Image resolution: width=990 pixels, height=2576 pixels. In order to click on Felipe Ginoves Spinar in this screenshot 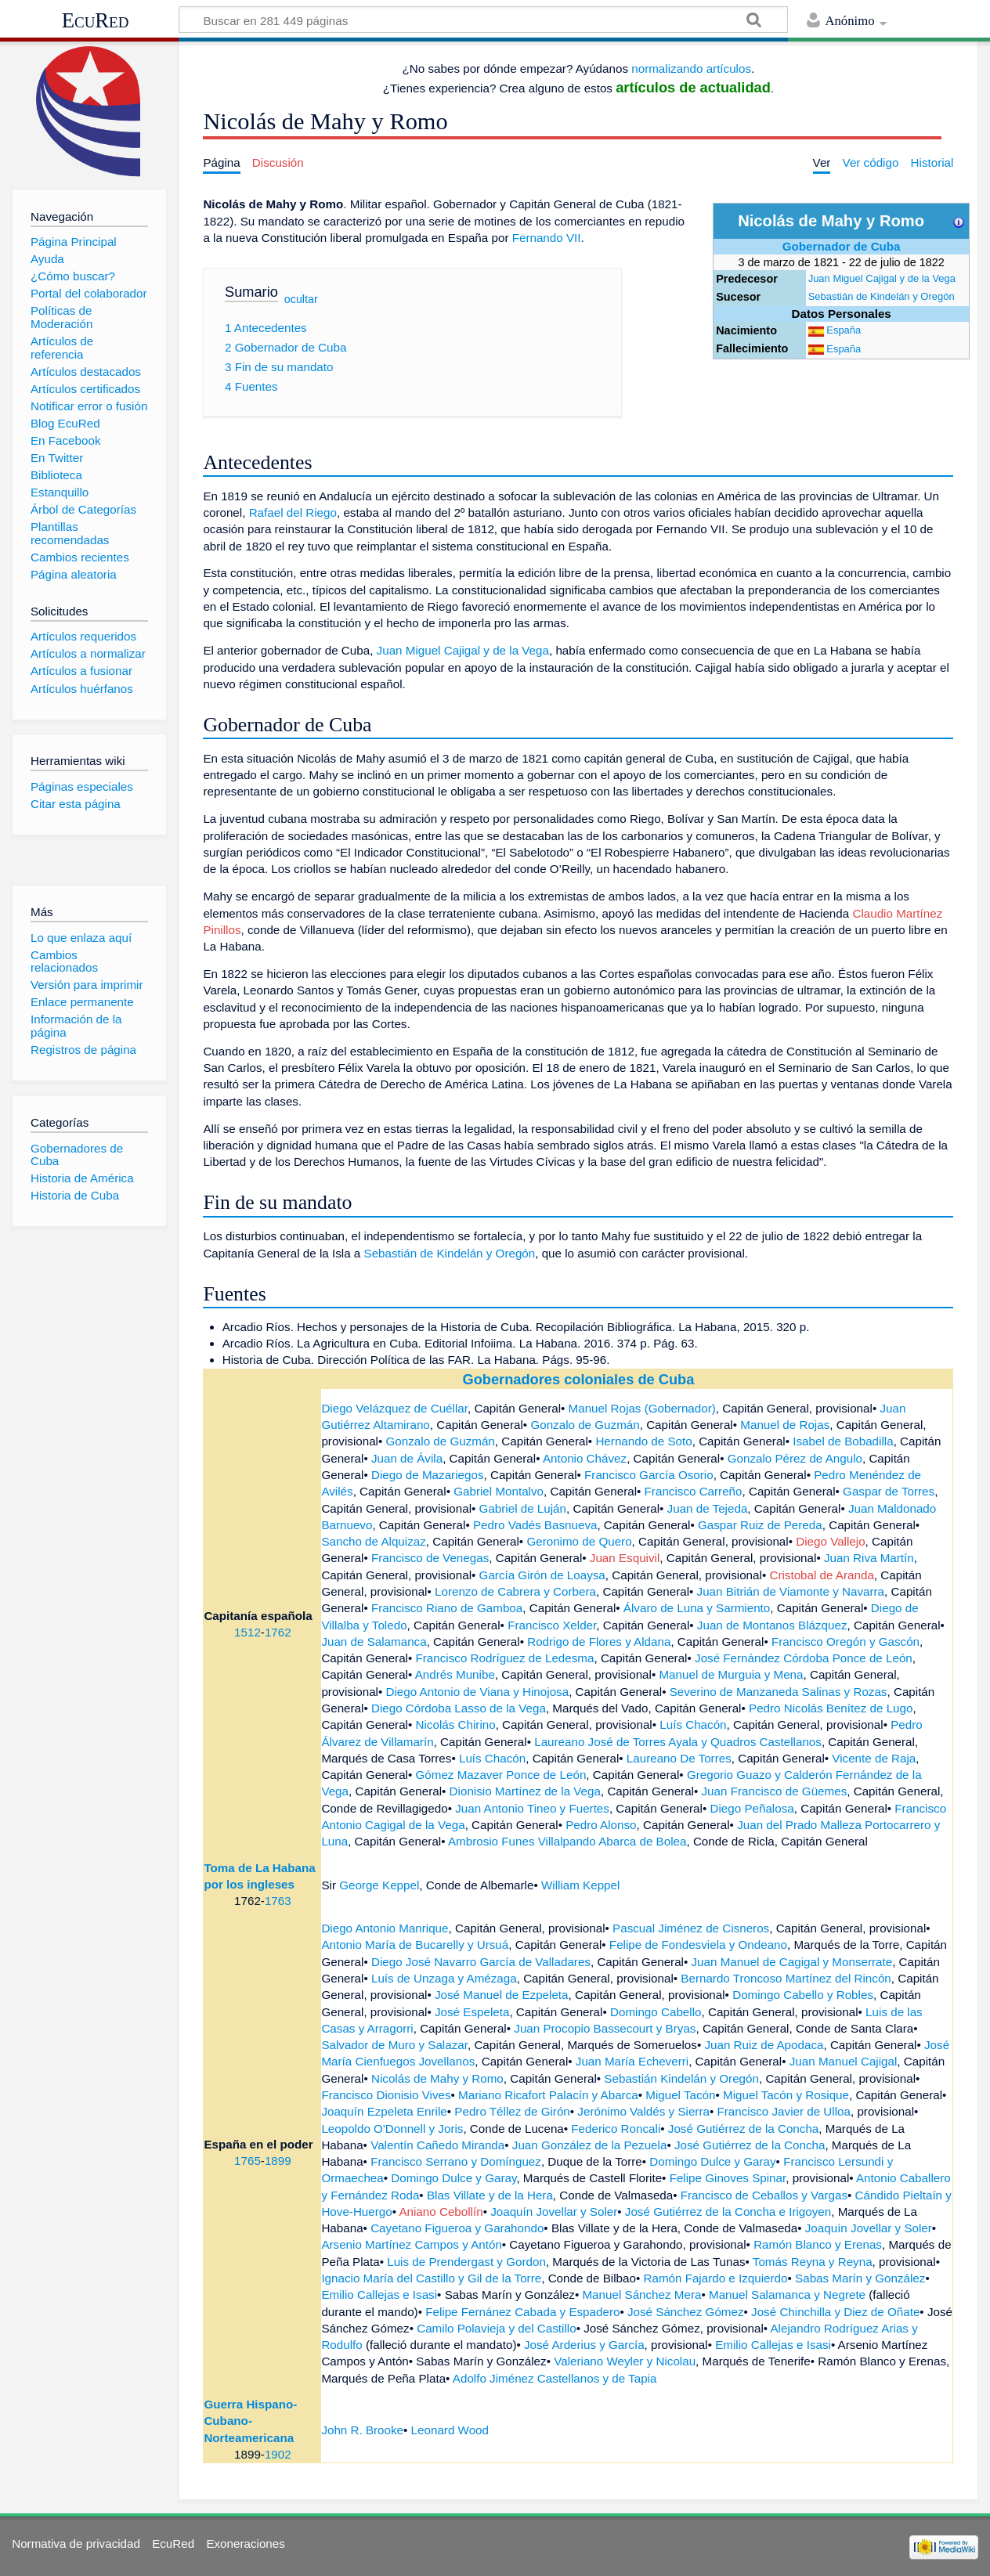, I will do `click(728, 2178)`.